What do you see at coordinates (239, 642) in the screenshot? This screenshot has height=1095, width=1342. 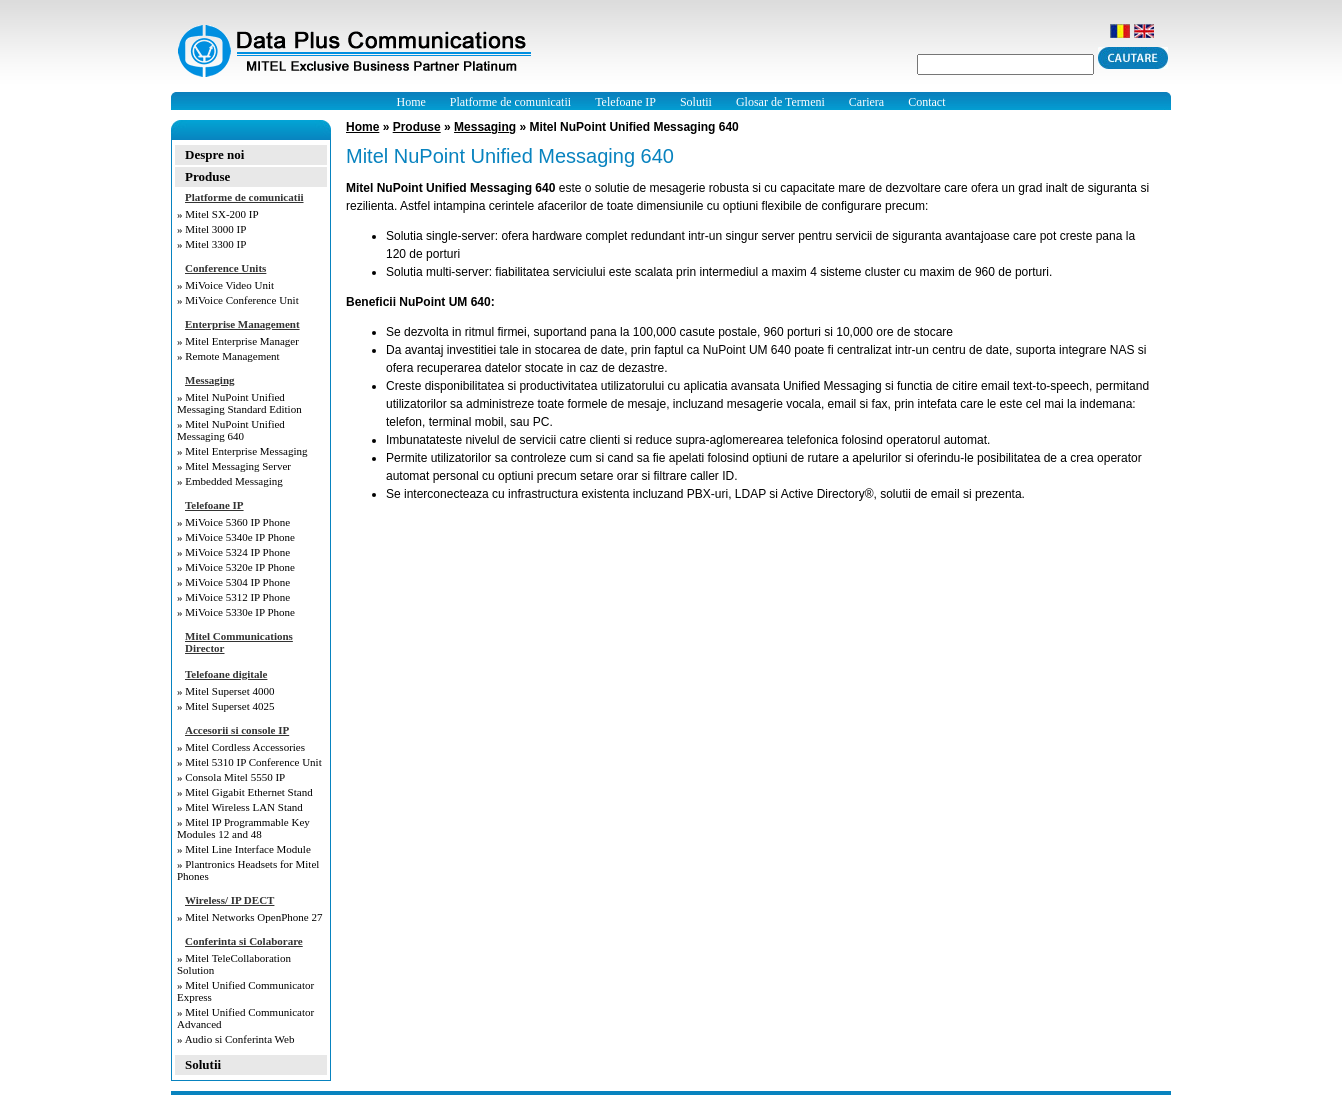 I see `Mitel Communications Director` at bounding box center [239, 642].